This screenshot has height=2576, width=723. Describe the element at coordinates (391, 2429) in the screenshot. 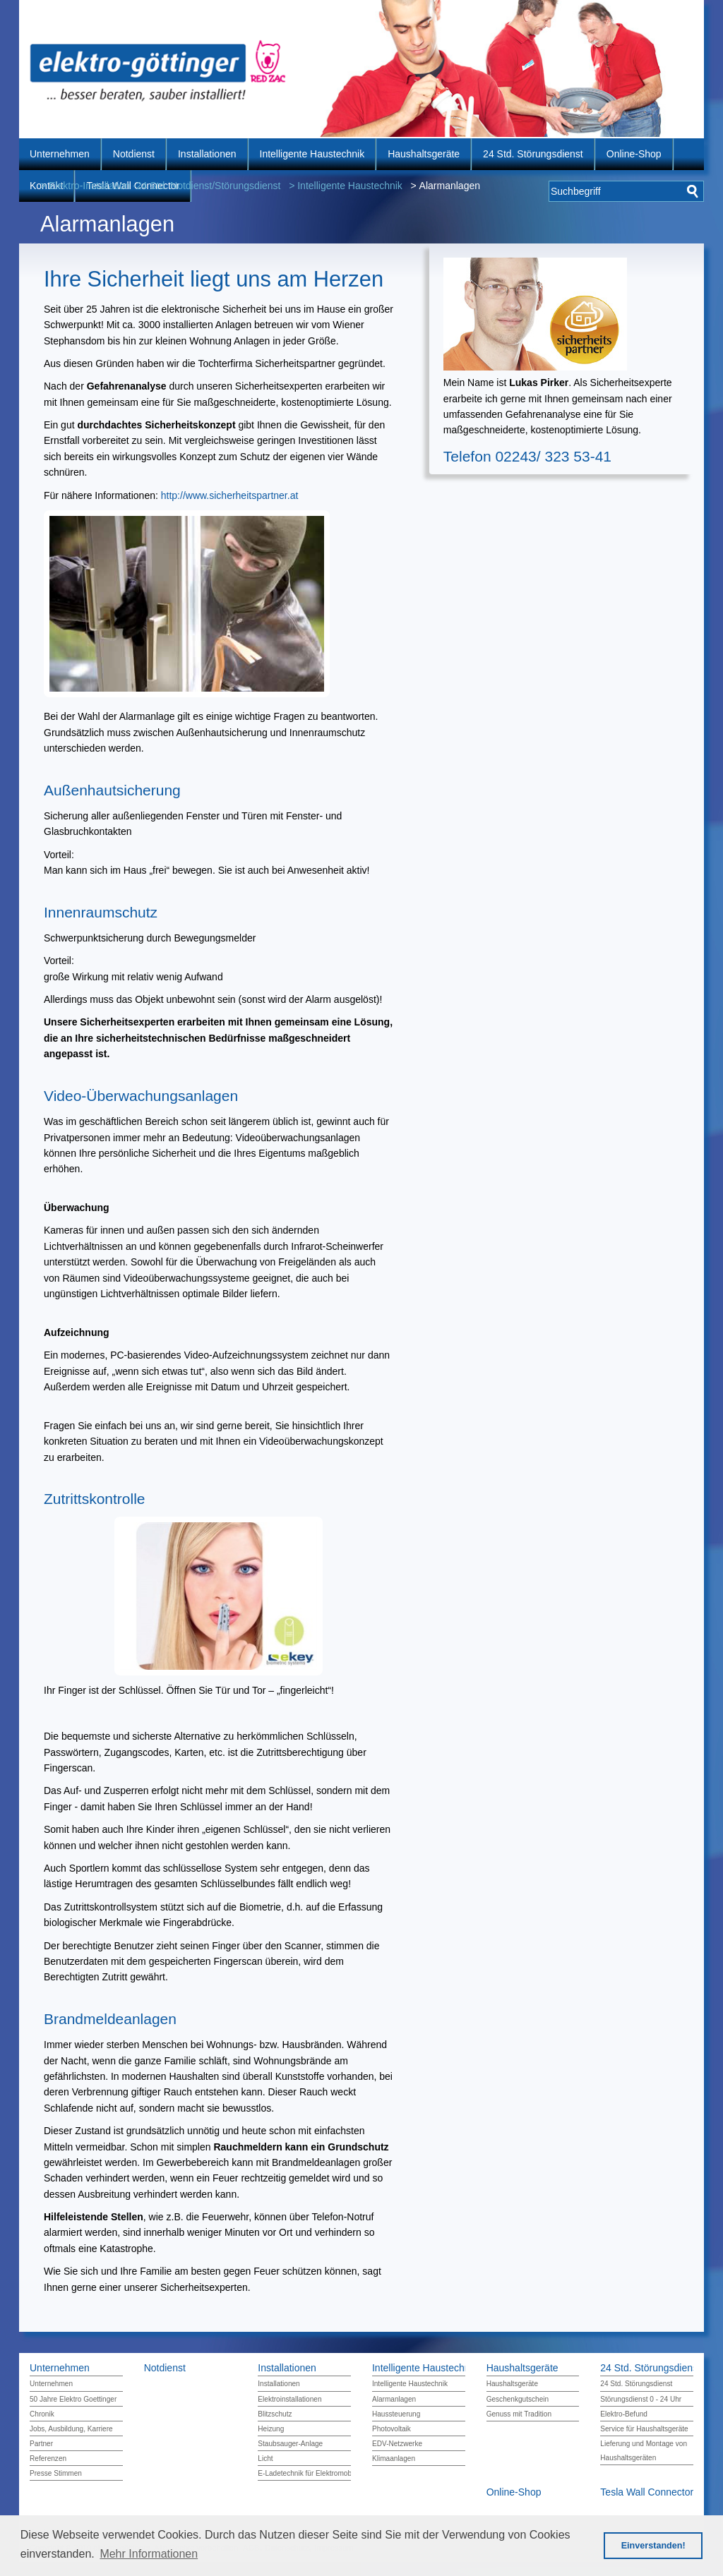

I see `Photovoltaik` at that location.